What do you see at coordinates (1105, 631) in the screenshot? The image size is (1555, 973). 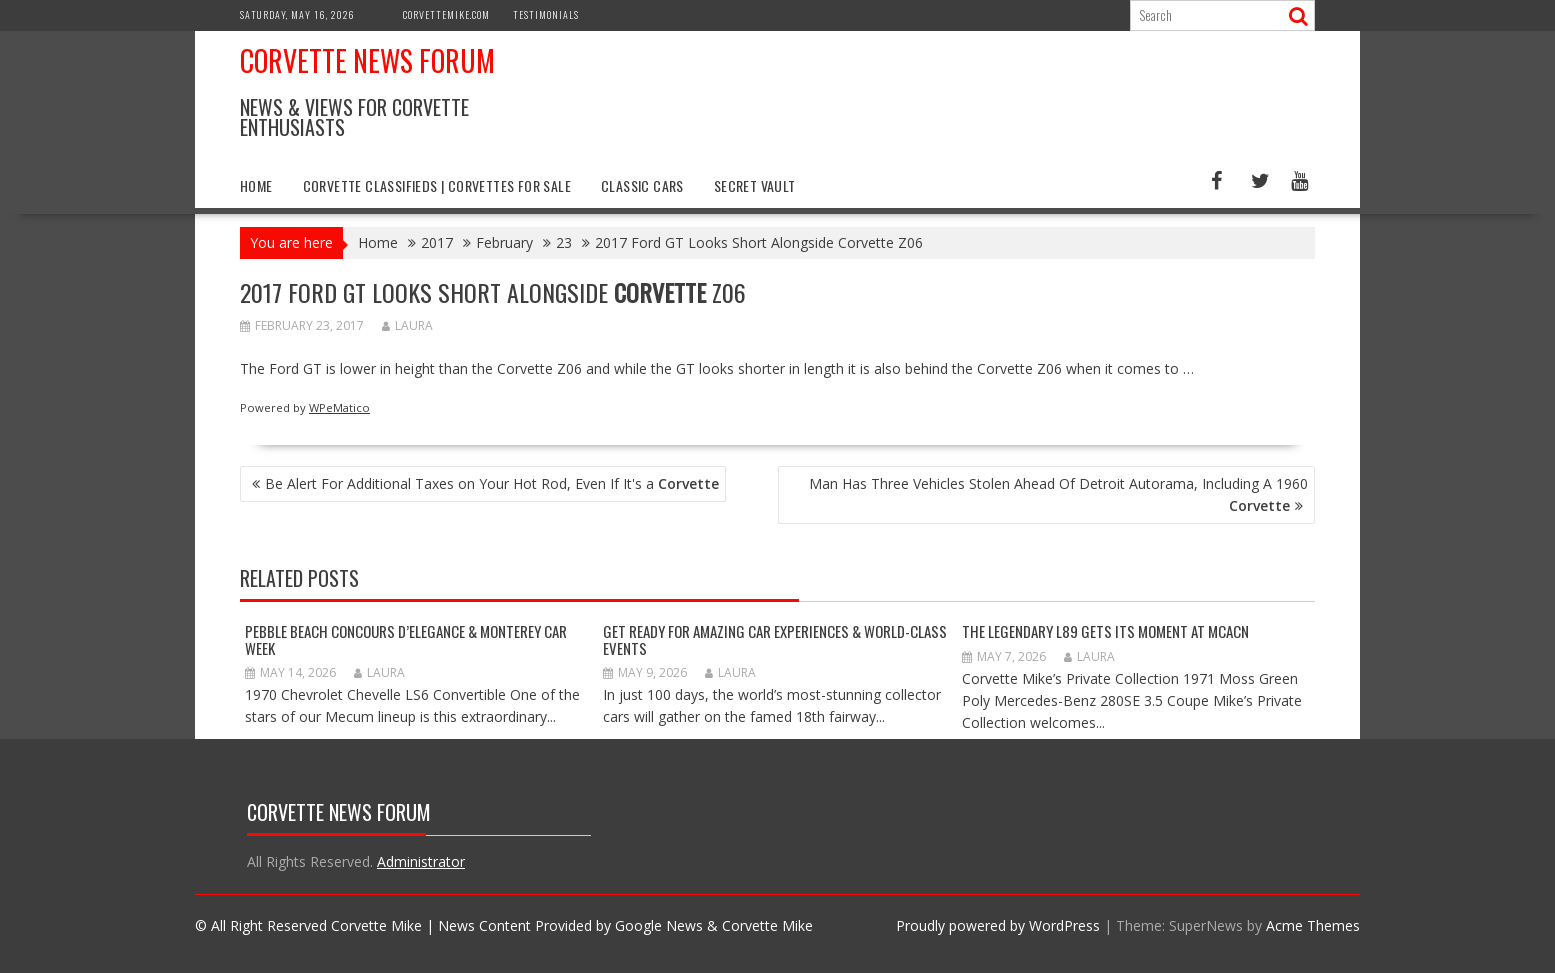 I see `The Legendary L89 Gets Its Moment at MCACN` at bounding box center [1105, 631].